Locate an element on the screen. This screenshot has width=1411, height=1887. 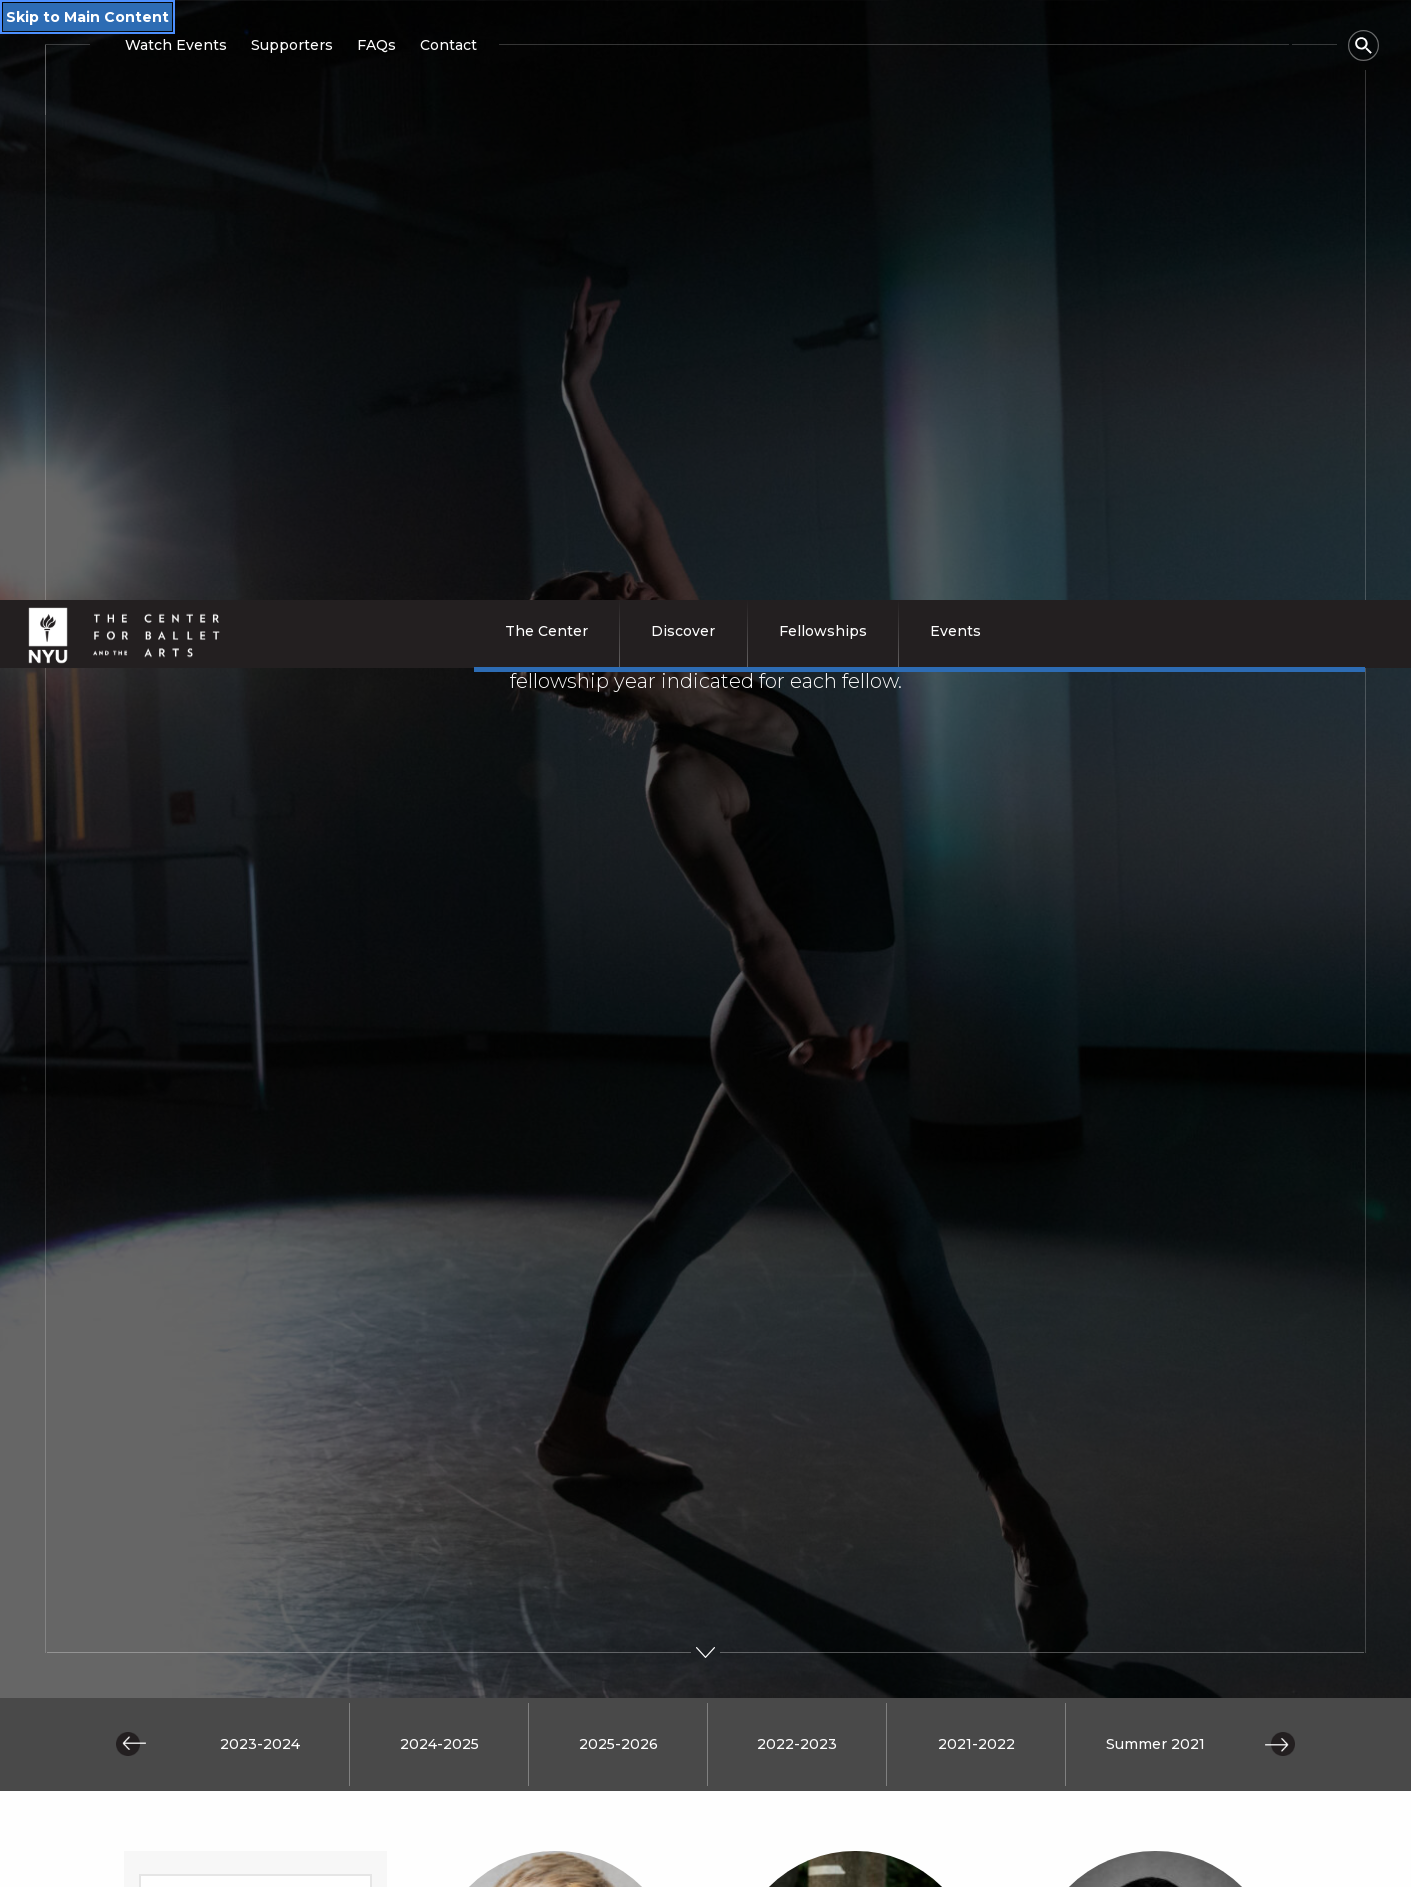
Discover is located at coordinates (374, 1862).